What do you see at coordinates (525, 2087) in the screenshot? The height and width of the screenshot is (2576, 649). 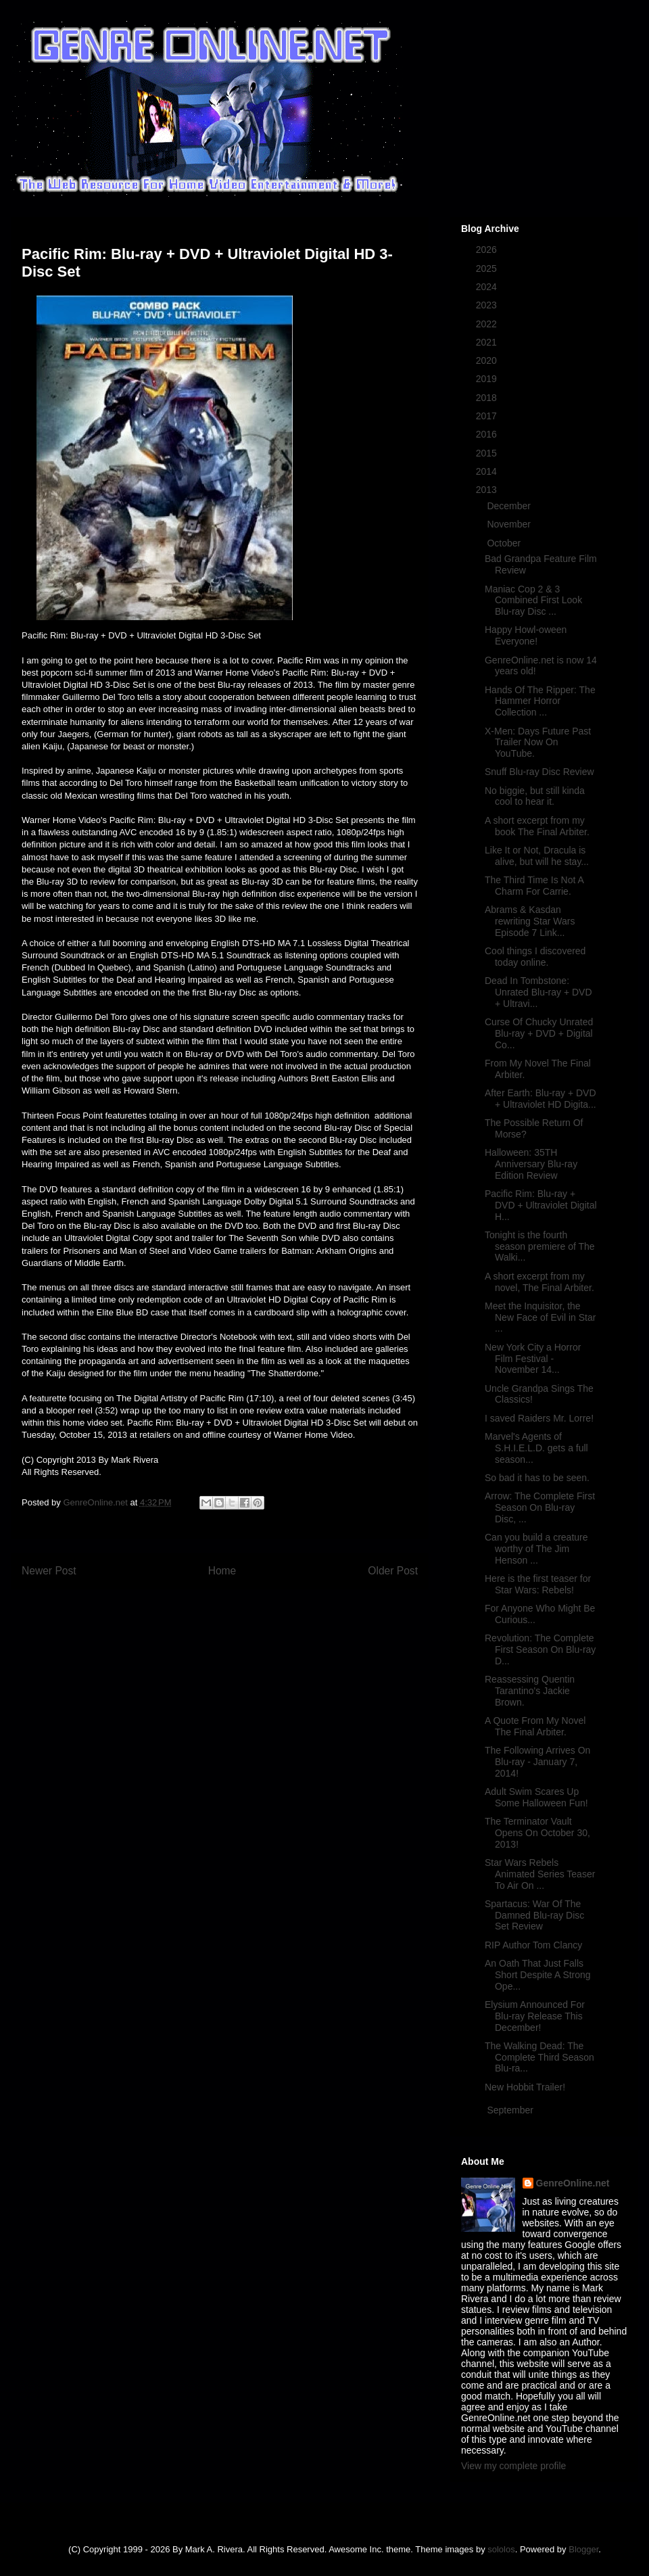 I see `New Hobbit Trailer!` at bounding box center [525, 2087].